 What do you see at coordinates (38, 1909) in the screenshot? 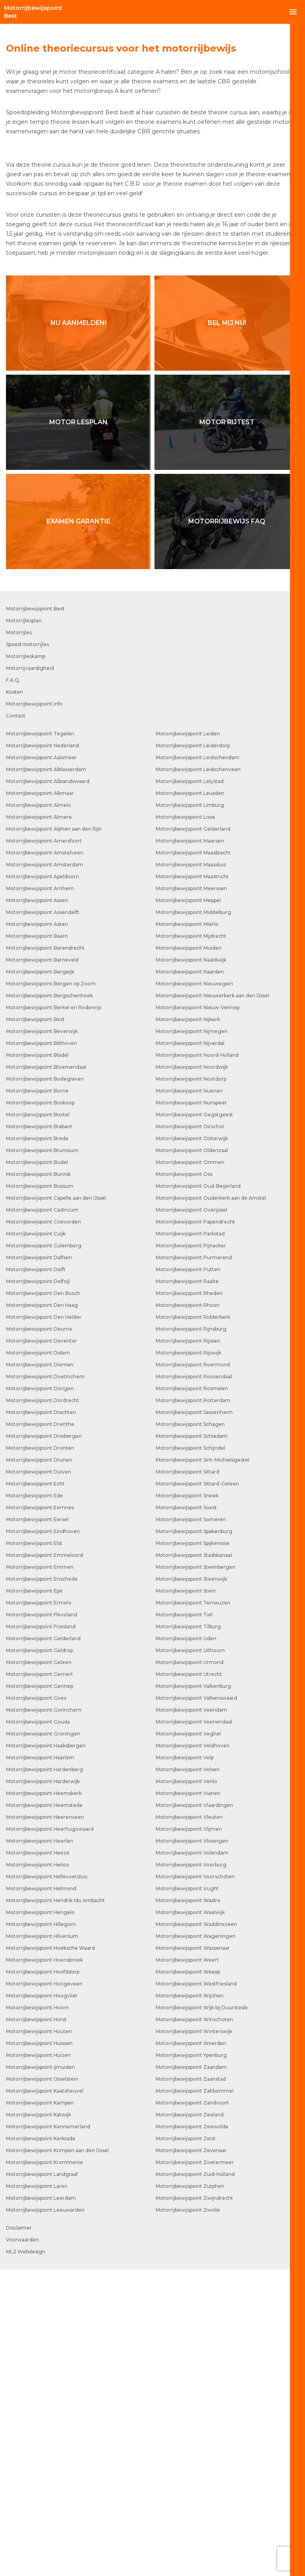
I see `Motorrijbewijspoint Ermelo` at bounding box center [38, 1909].